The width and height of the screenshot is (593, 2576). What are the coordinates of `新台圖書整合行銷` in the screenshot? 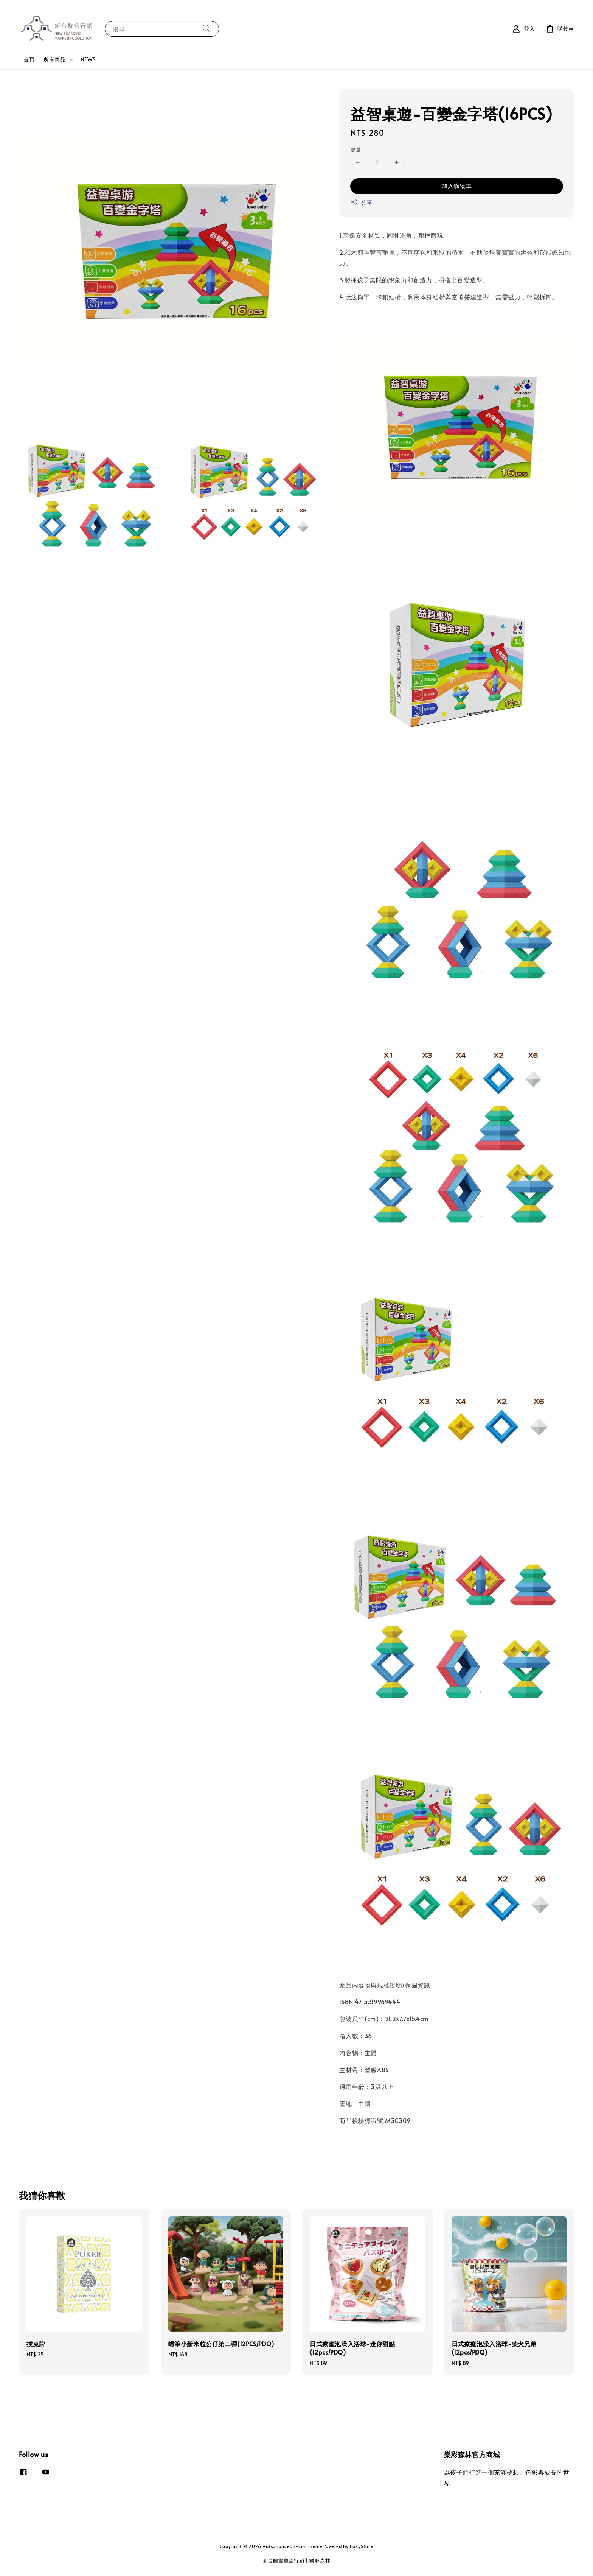 It's located at (283, 2560).